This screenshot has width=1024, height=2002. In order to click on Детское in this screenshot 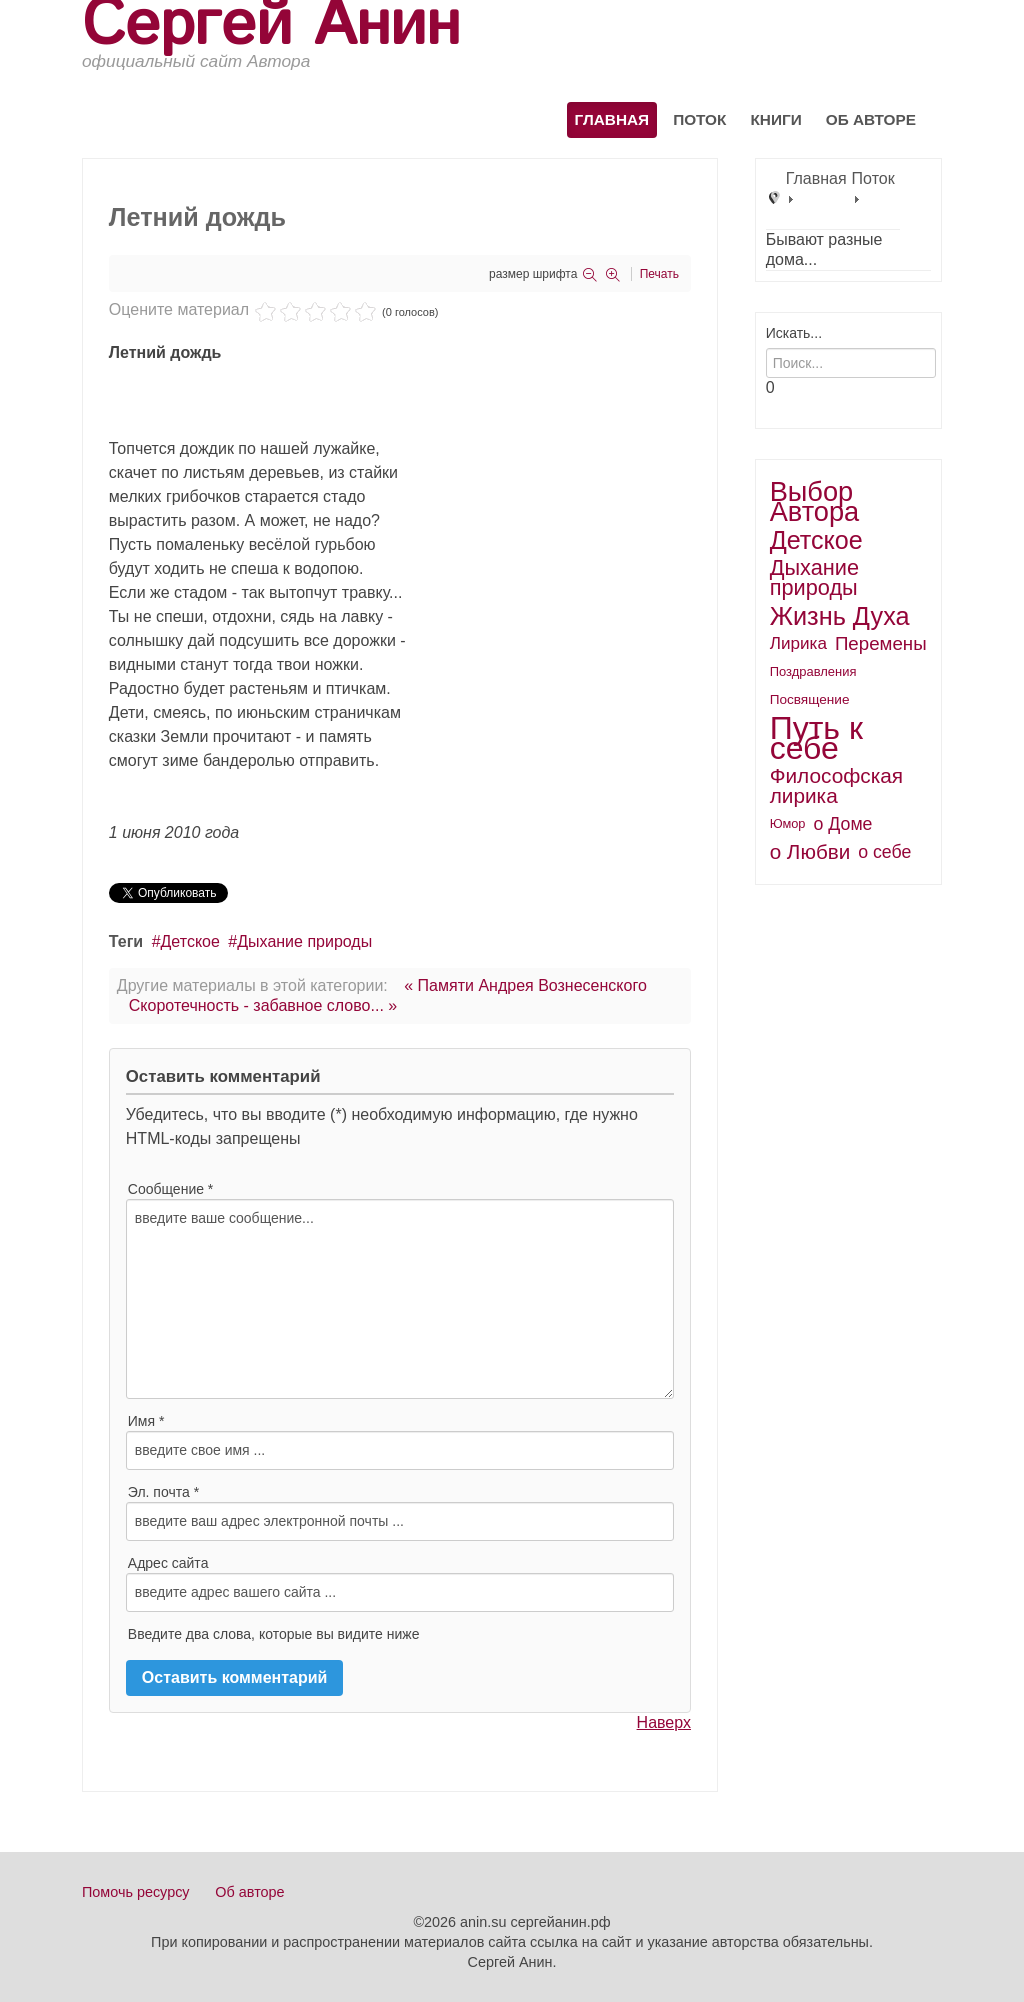, I will do `click(190, 941)`.